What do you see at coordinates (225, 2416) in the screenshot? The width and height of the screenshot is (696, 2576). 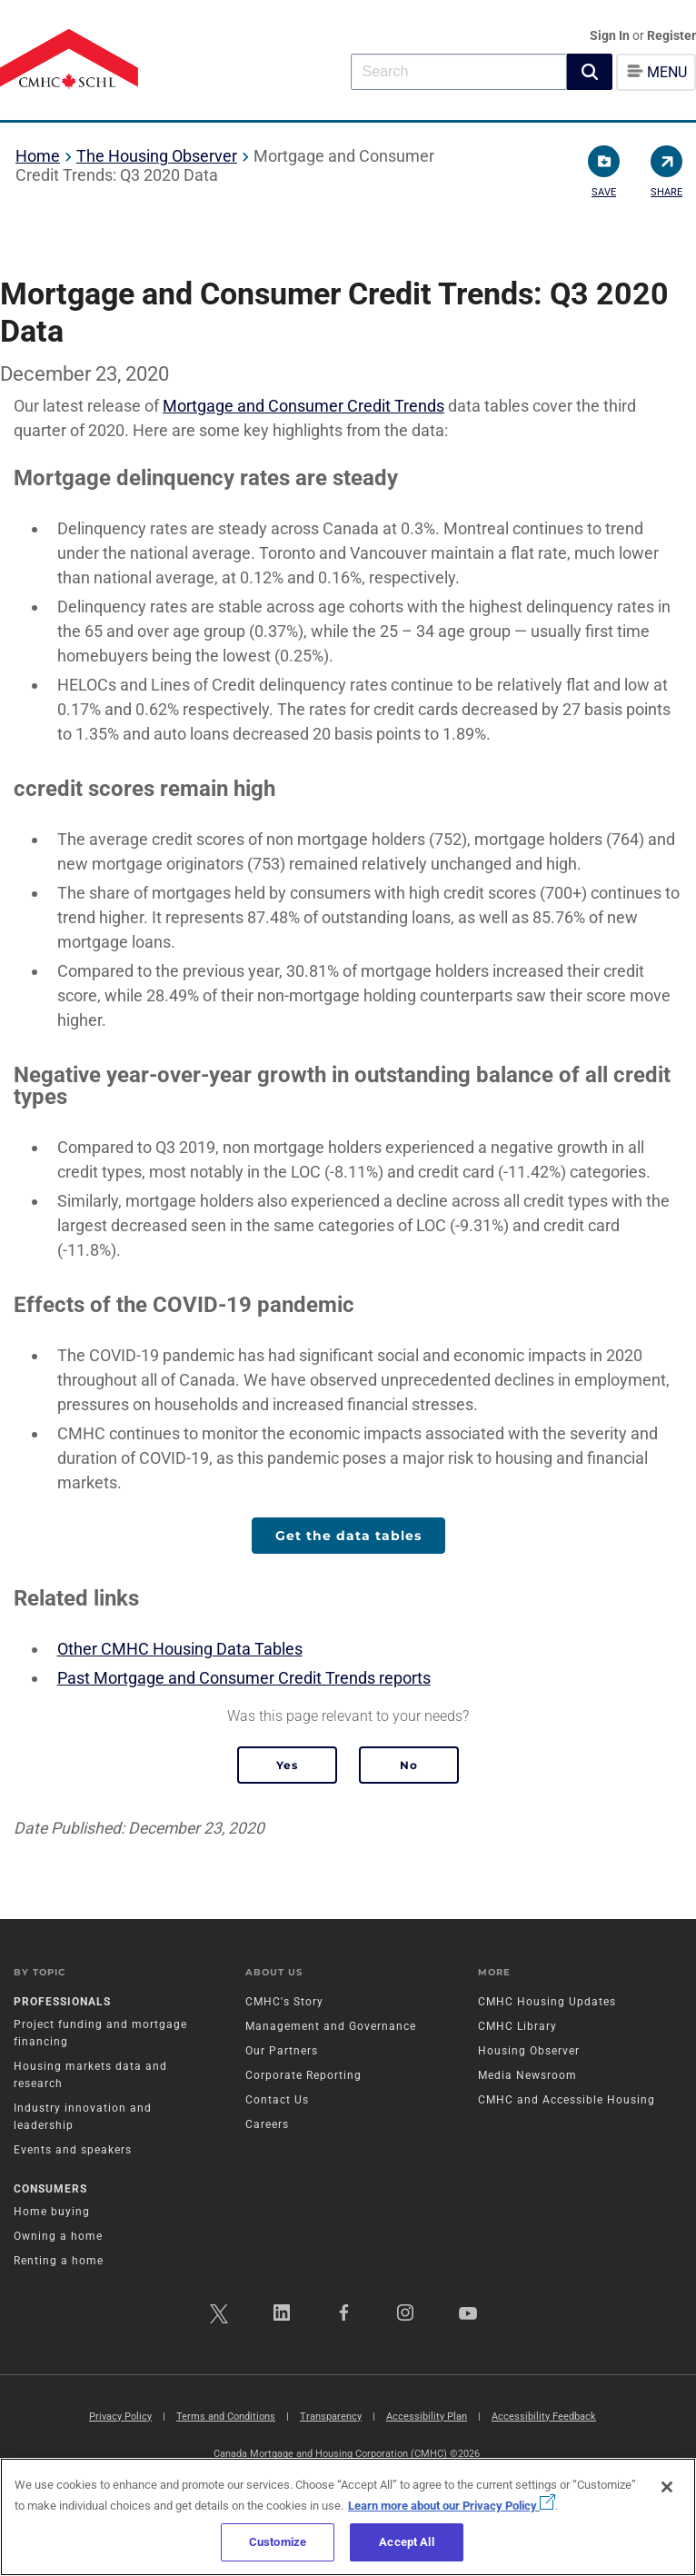 I see `Terms and Conditions` at bounding box center [225, 2416].